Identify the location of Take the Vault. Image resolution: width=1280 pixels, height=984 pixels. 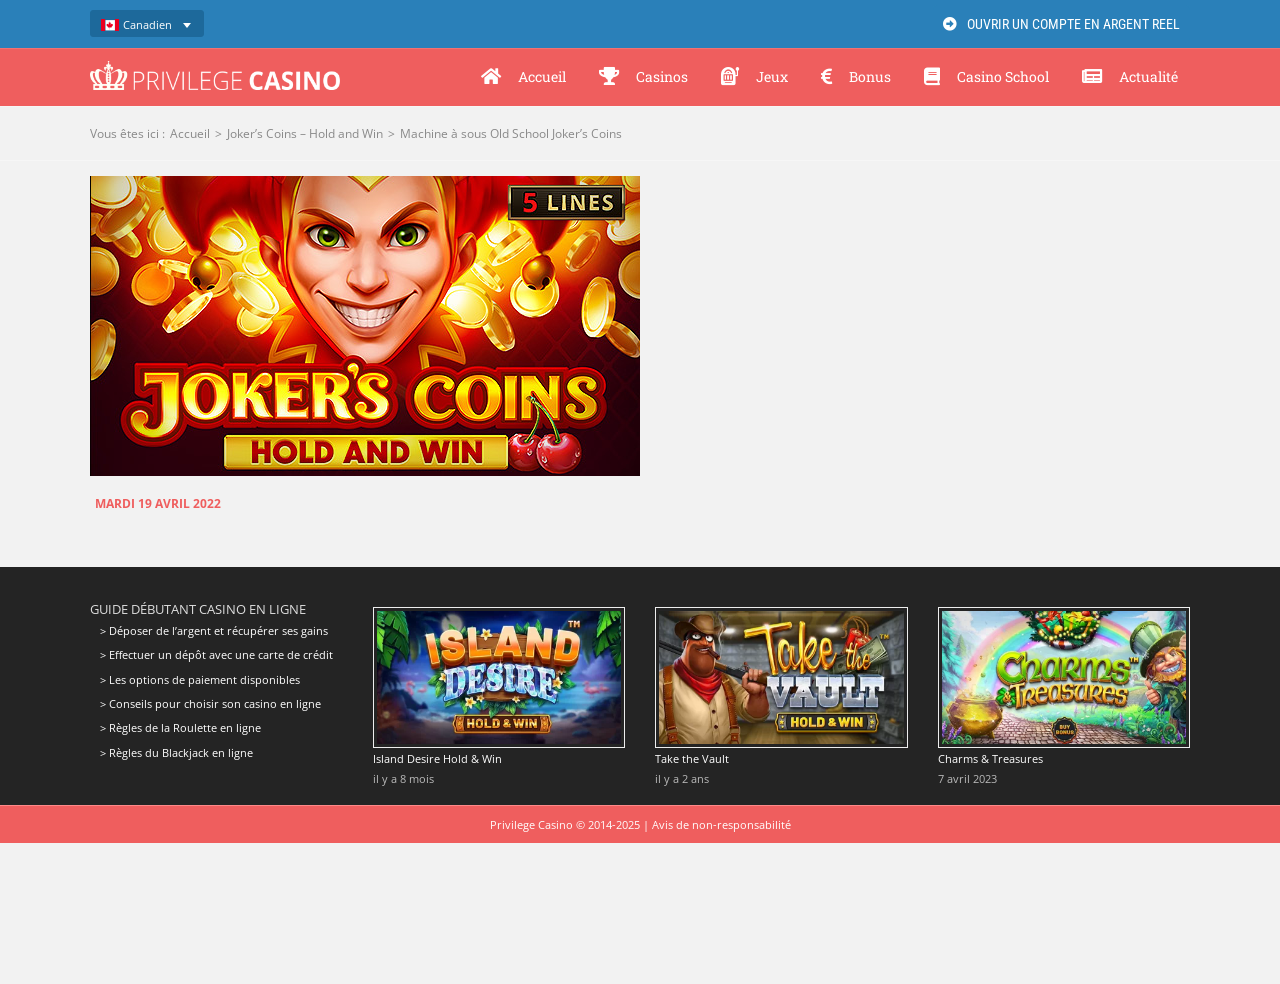
(692, 758).